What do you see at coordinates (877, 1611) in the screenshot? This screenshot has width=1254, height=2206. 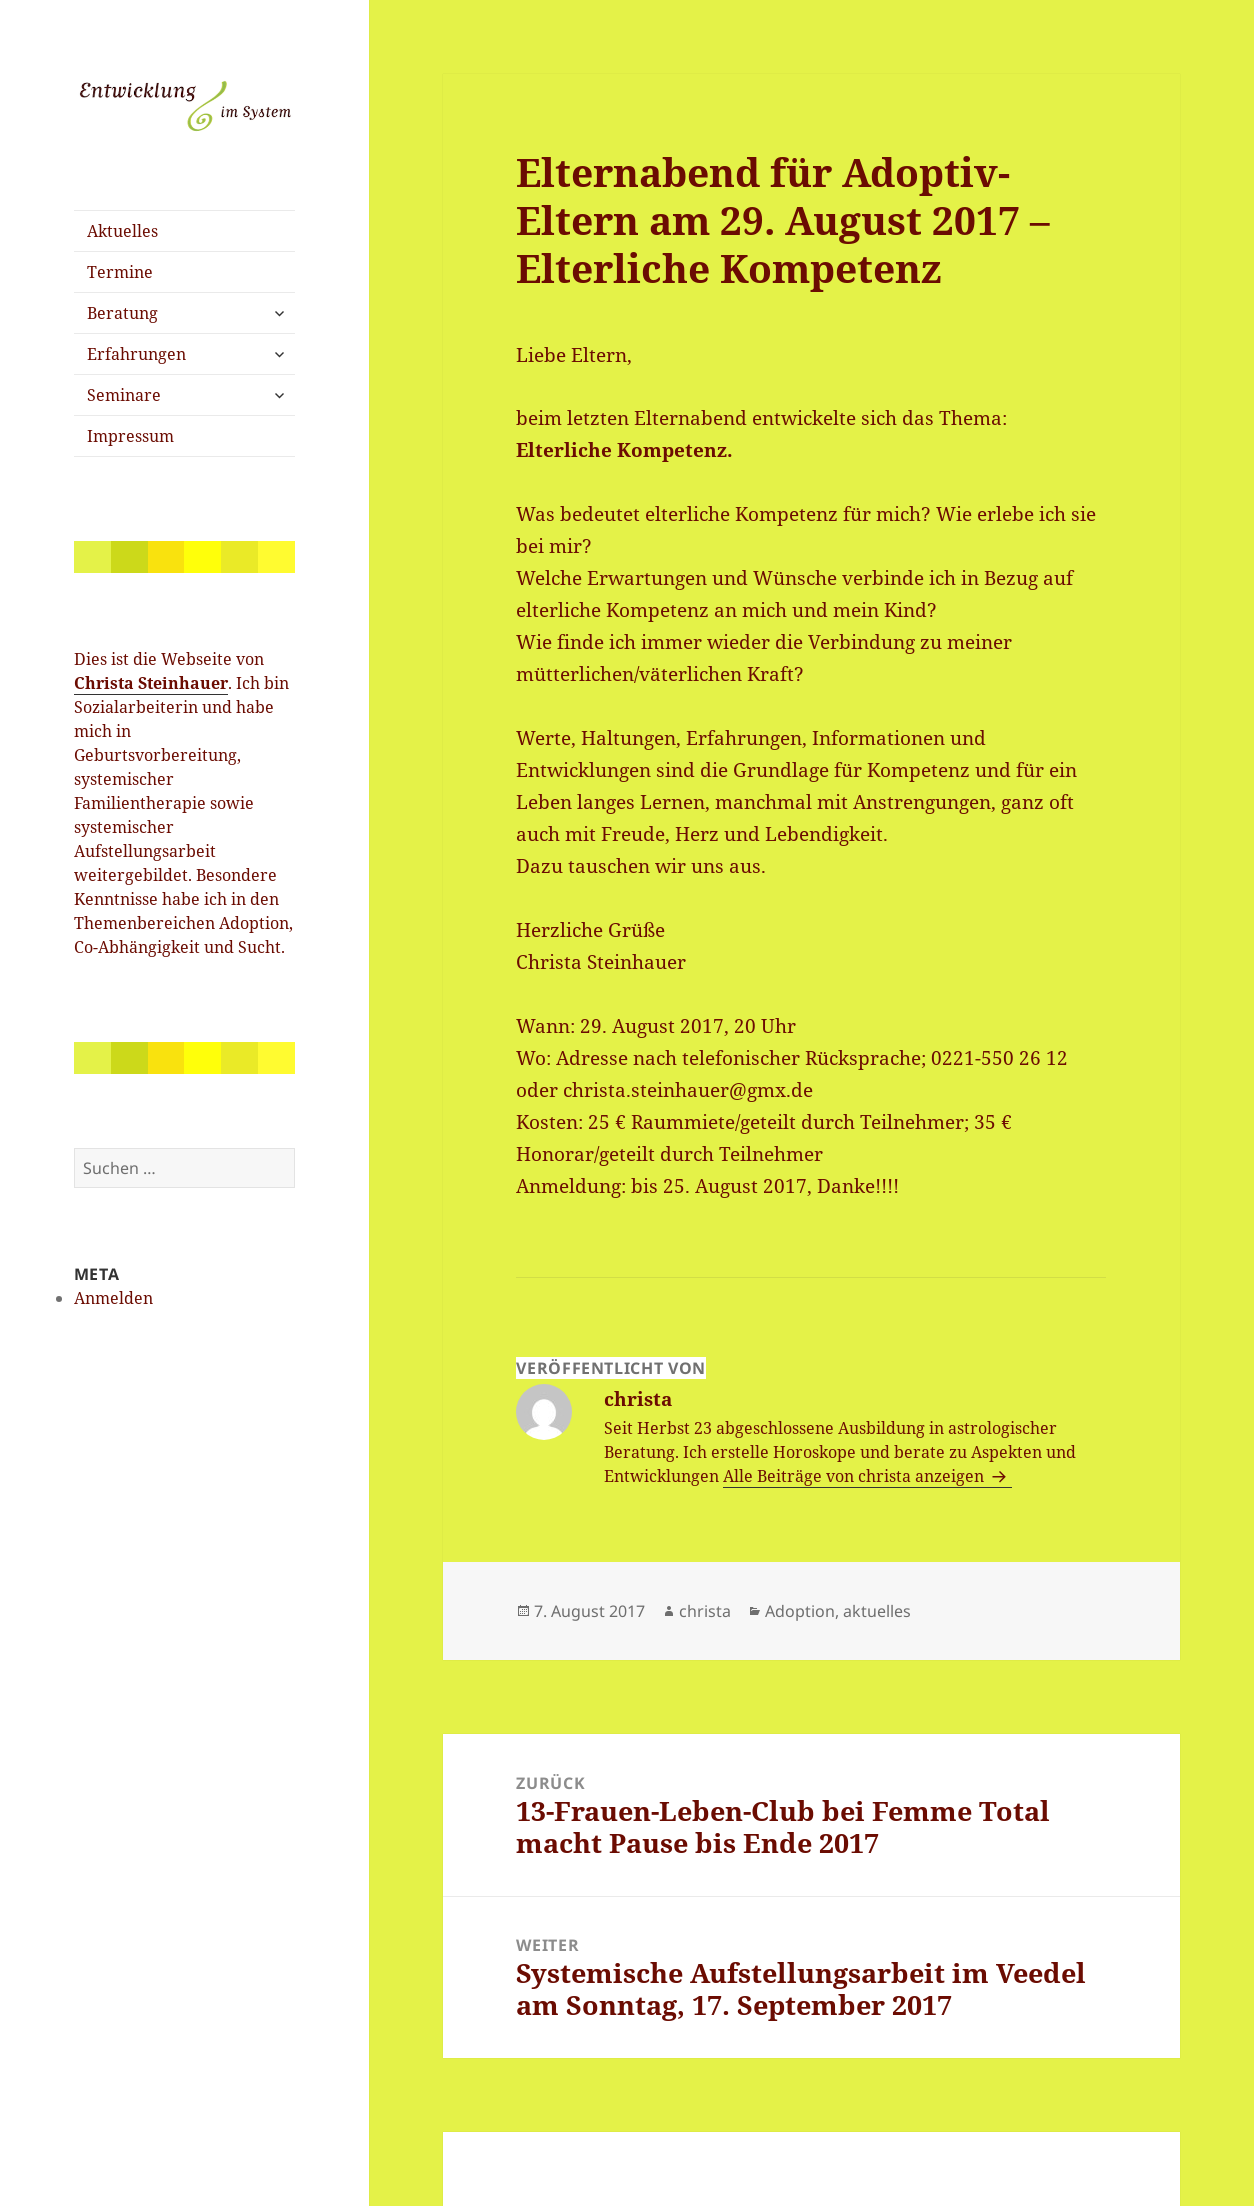 I see `aktuelles` at bounding box center [877, 1611].